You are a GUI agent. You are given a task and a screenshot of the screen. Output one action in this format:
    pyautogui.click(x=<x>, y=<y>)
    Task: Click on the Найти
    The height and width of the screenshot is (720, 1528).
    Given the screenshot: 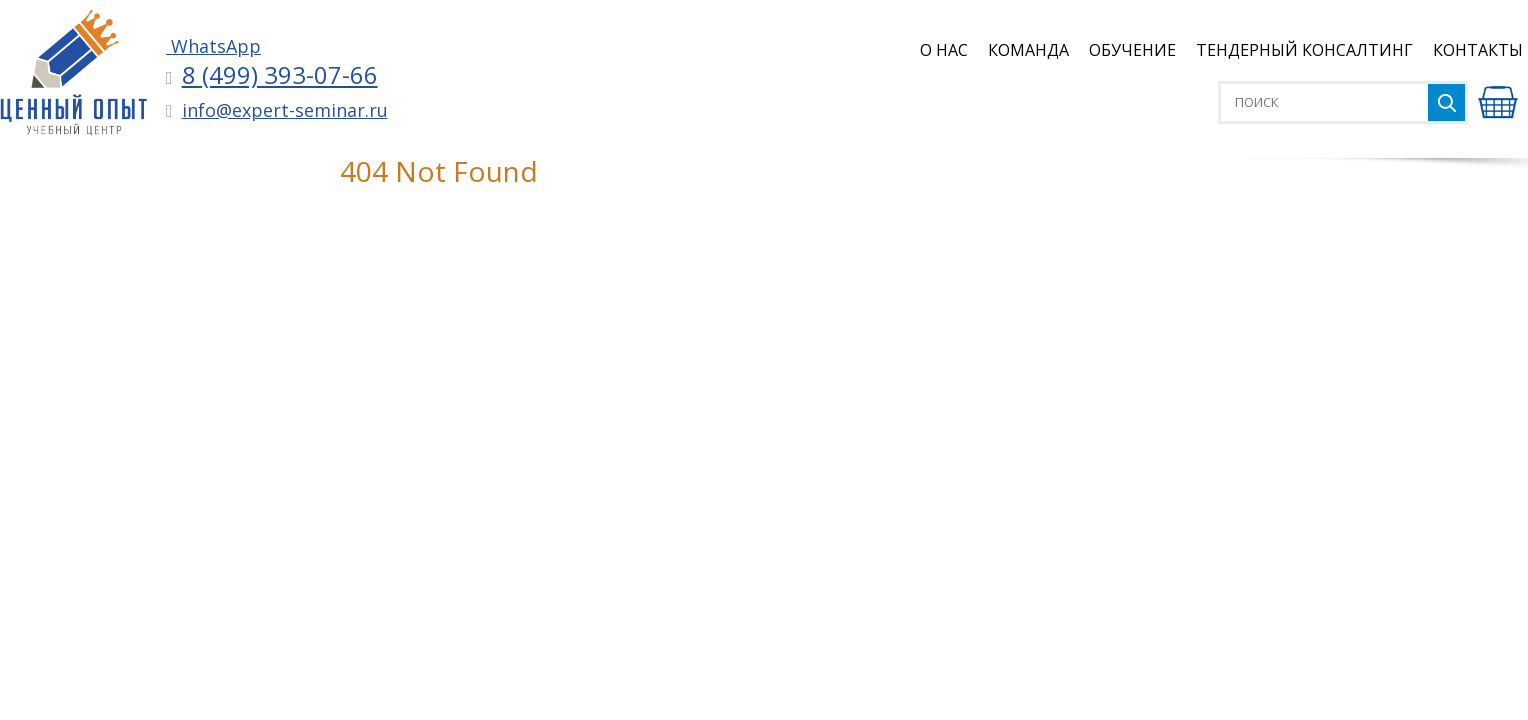 What is the action you would take?
    pyautogui.click(x=1446, y=102)
    